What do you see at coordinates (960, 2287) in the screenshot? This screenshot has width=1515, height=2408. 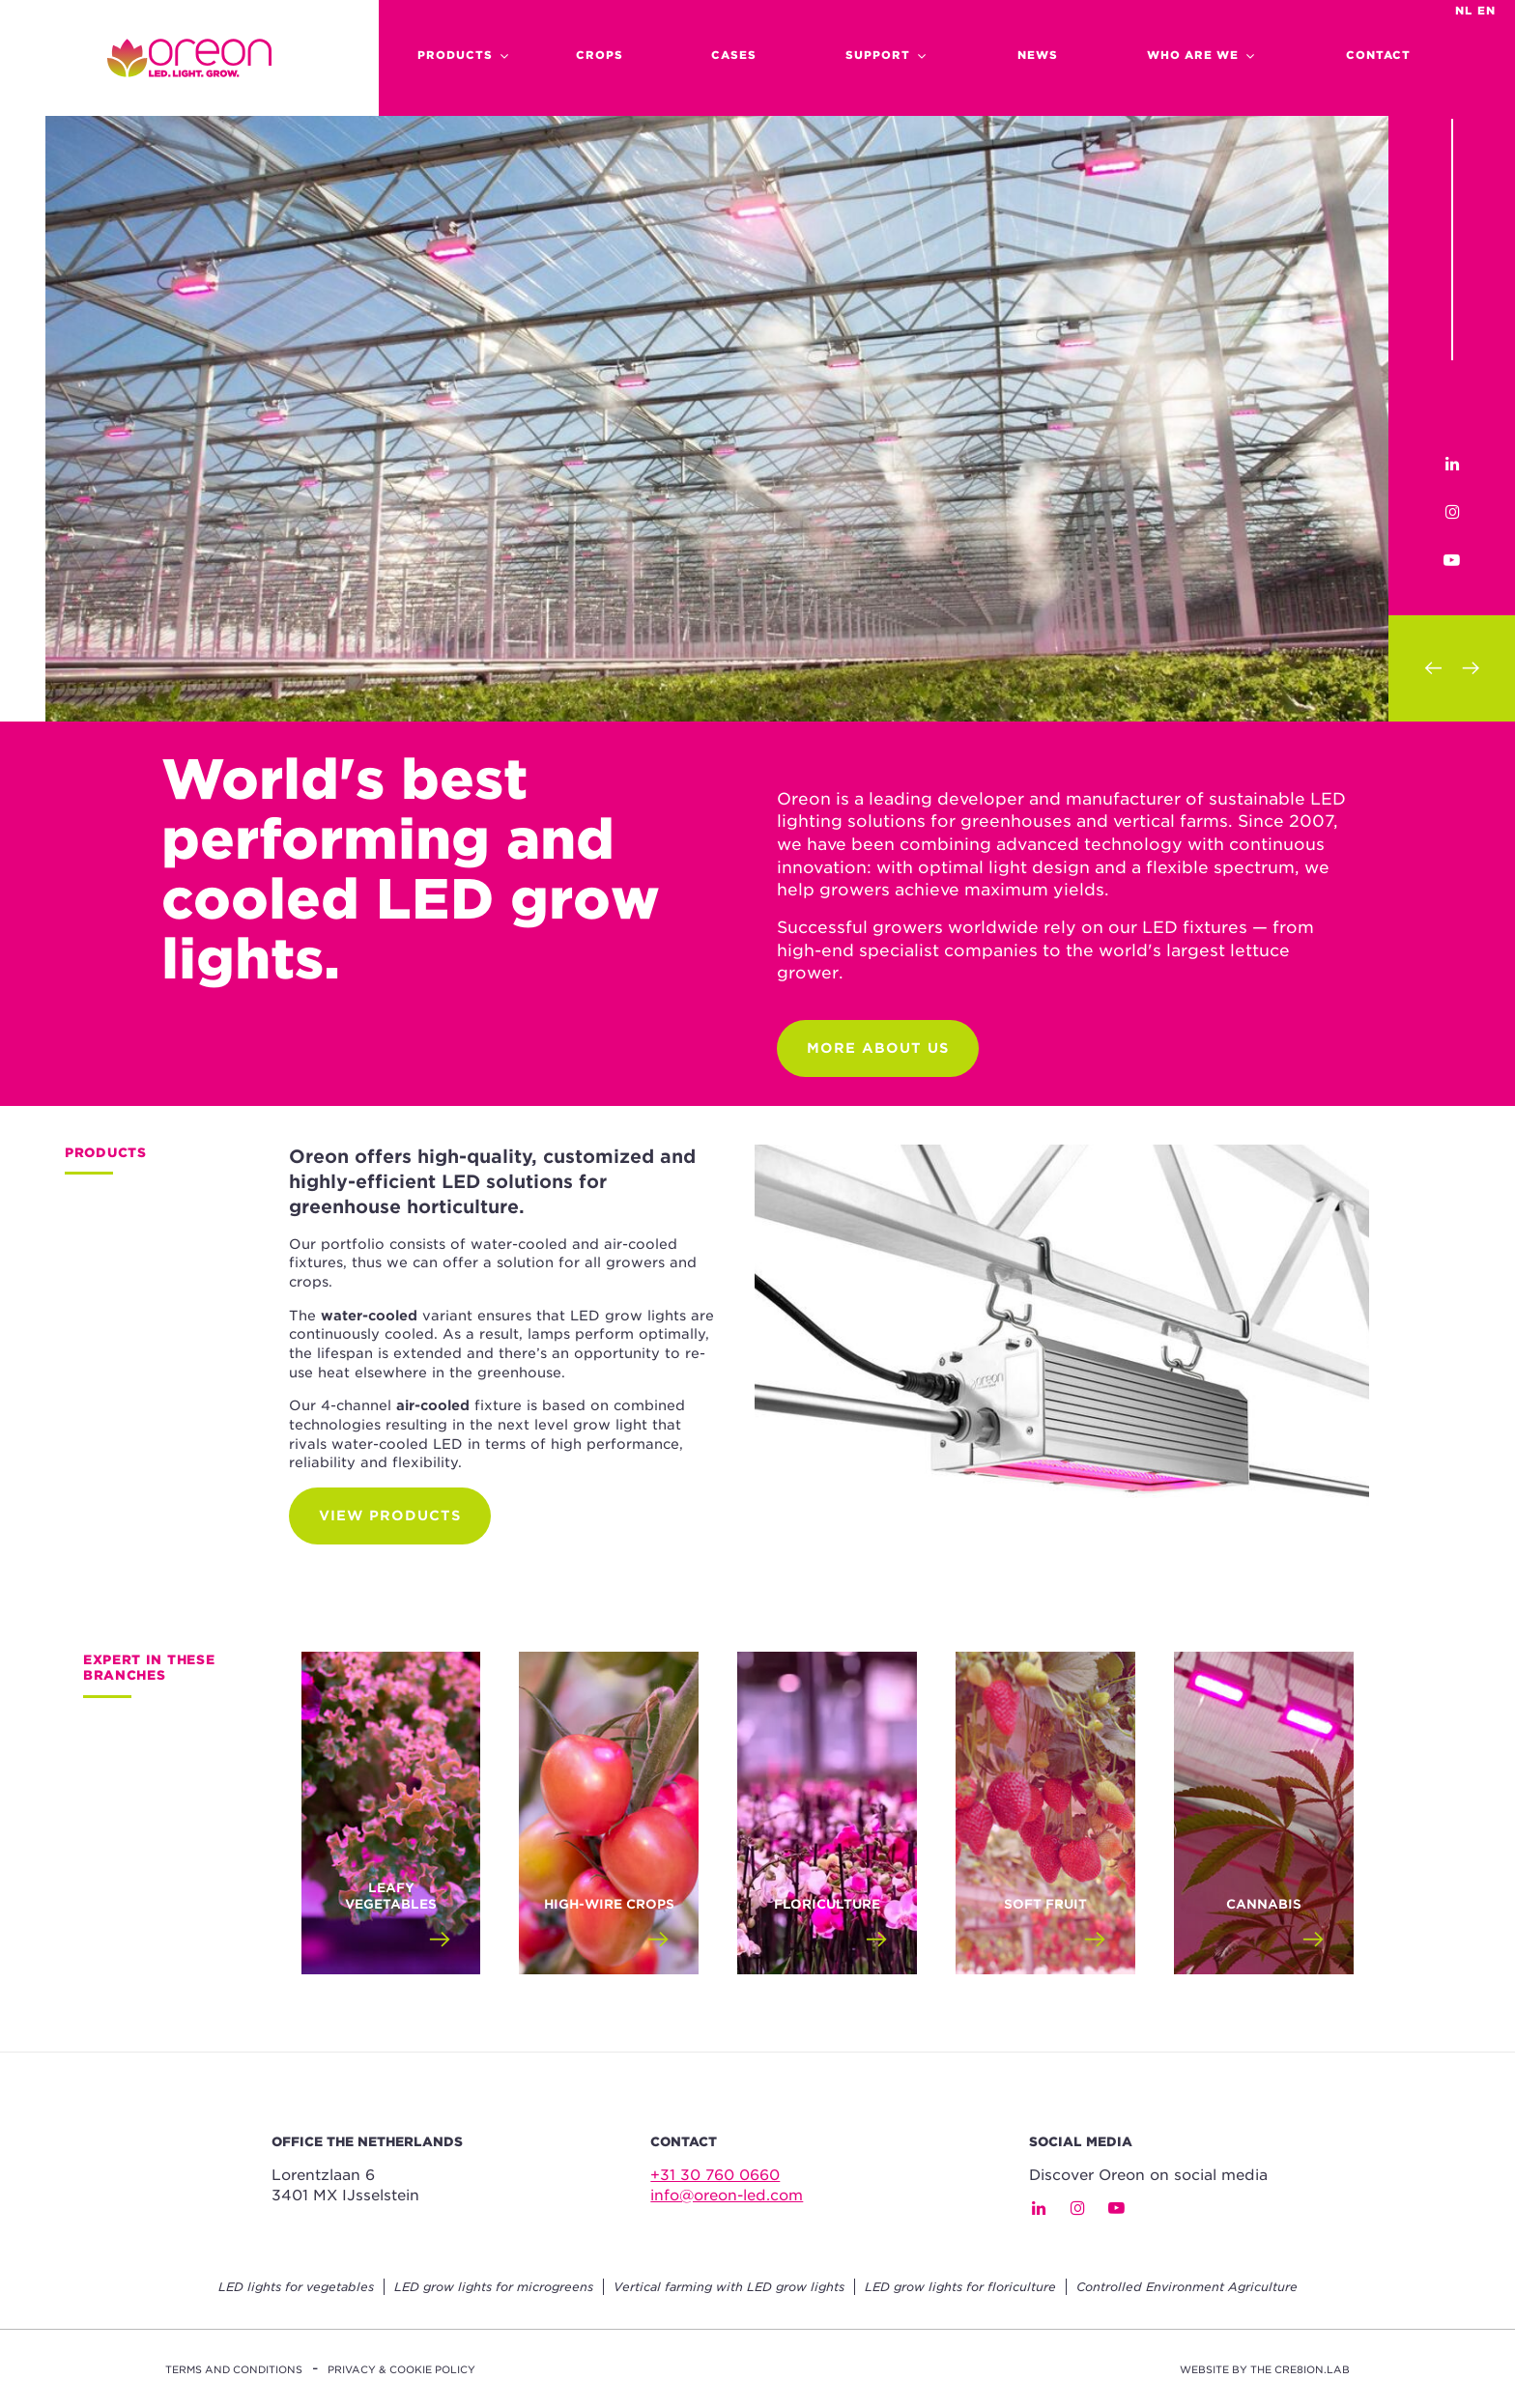 I see `LED grow lights for floriculture` at bounding box center [960, 2287].